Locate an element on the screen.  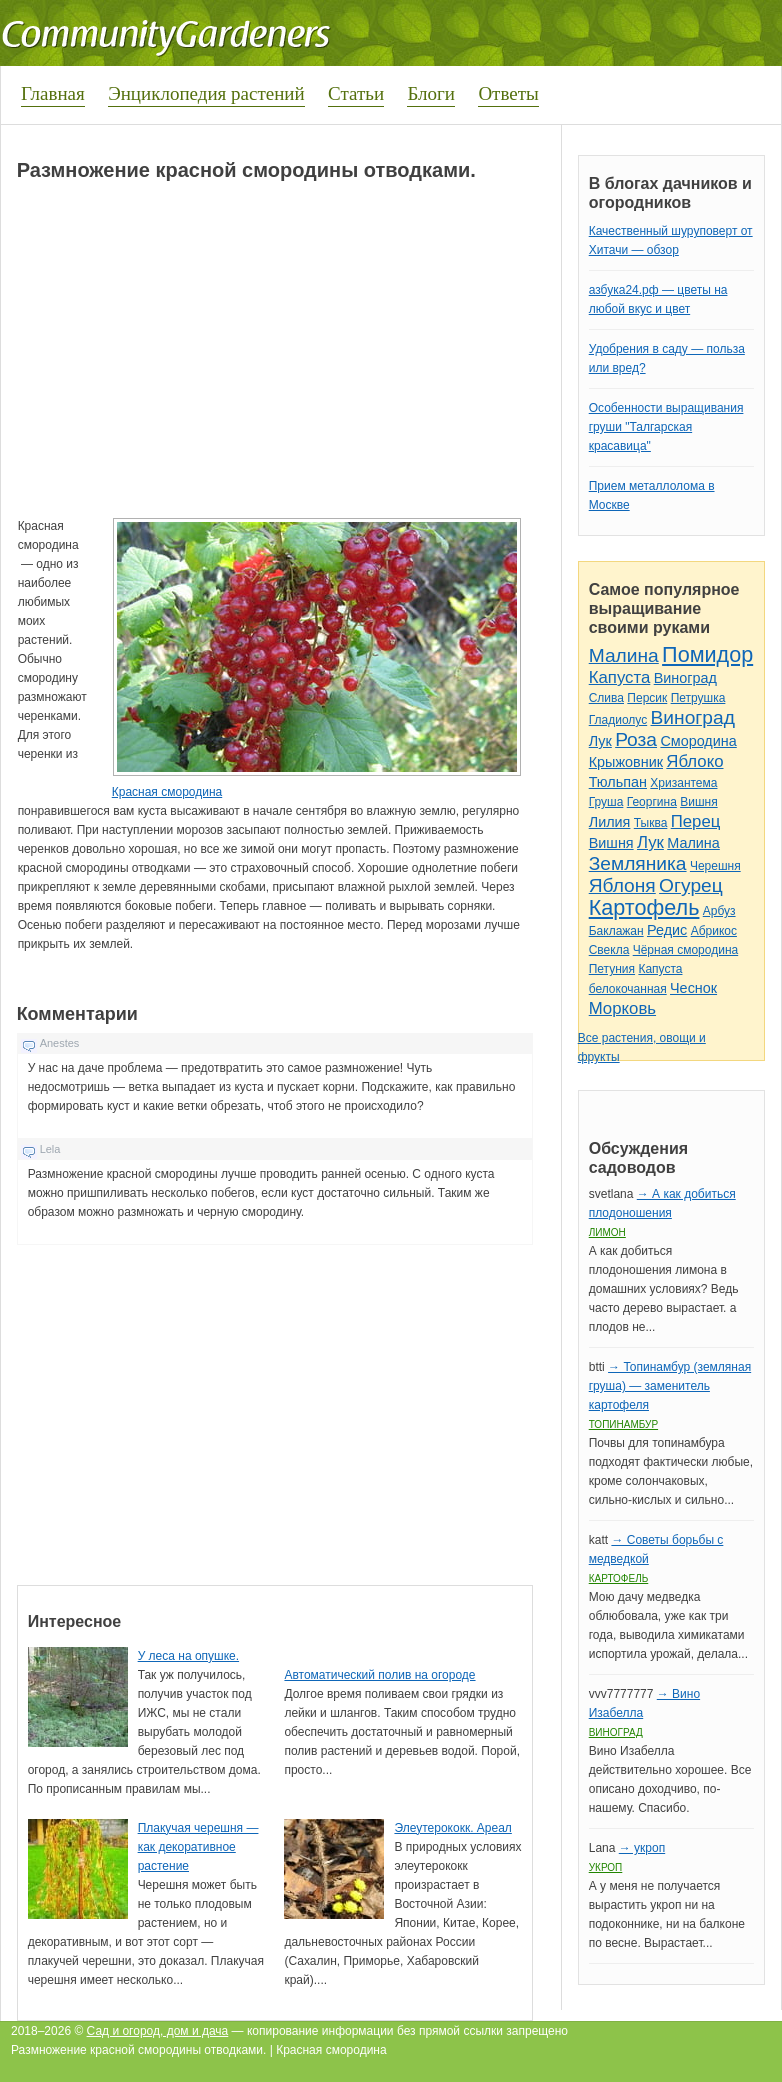
Перец is located at coordinates (696, 821).